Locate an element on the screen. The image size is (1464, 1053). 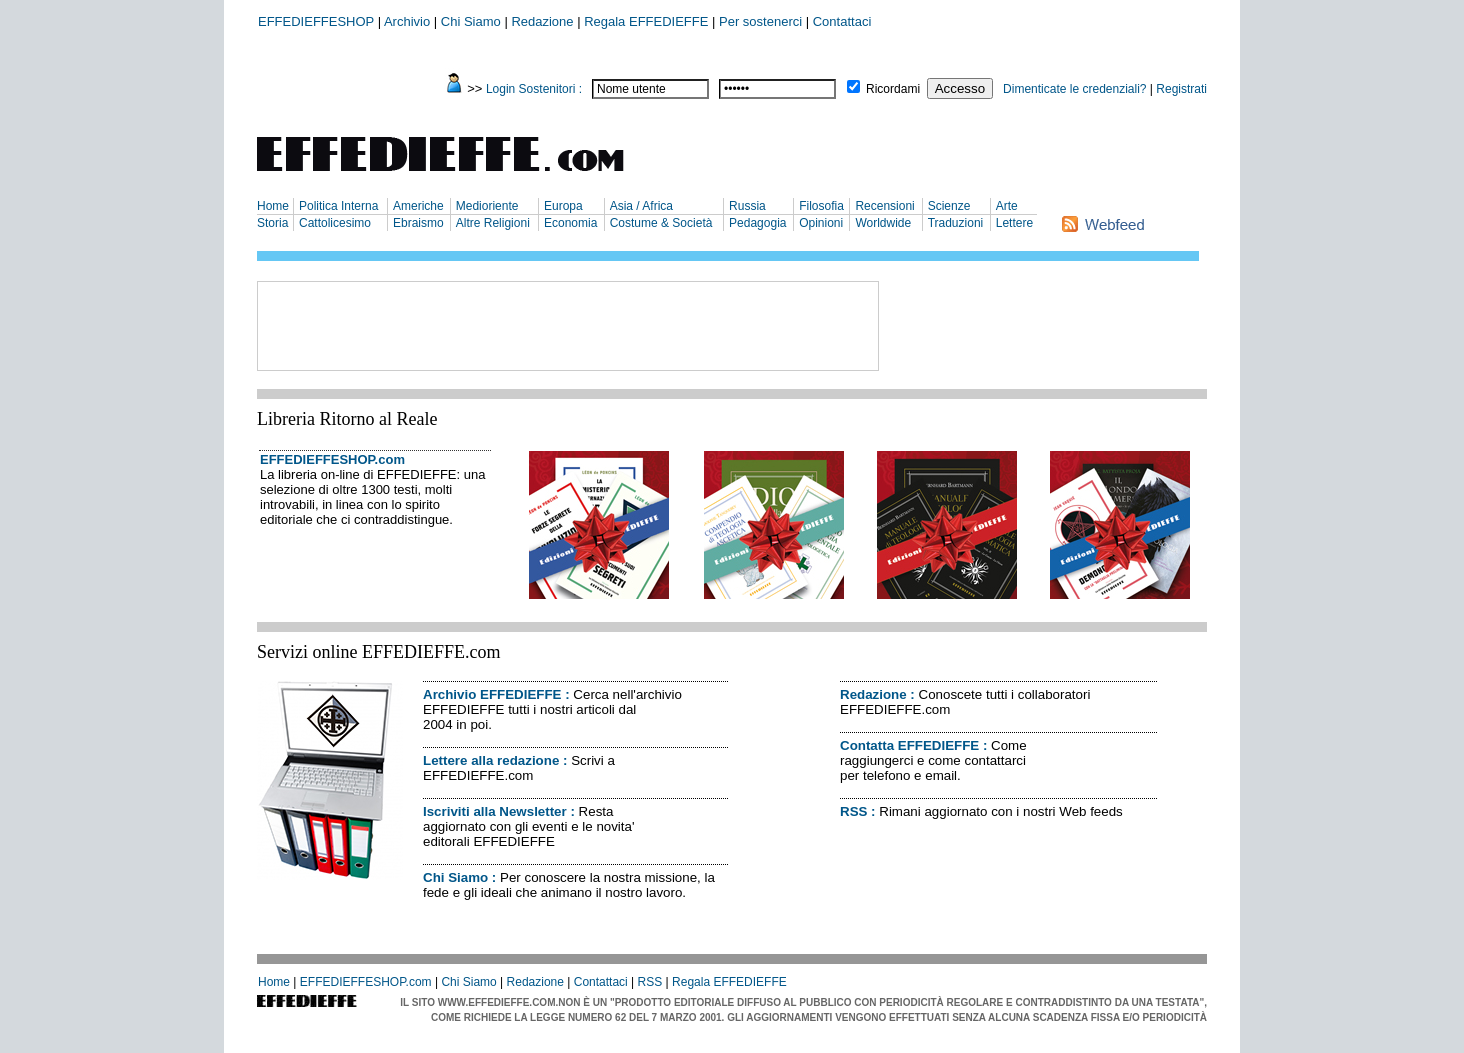
Russia is located at coordinates (747, 206).